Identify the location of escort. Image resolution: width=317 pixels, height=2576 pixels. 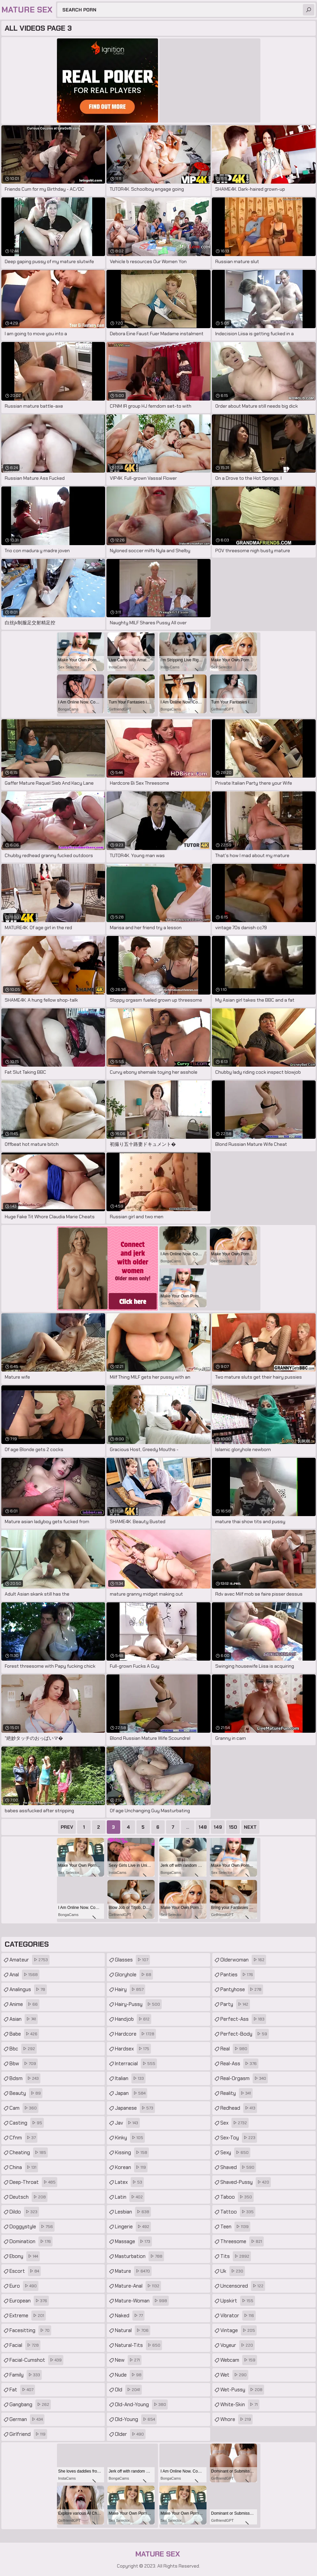
(25, 2271).